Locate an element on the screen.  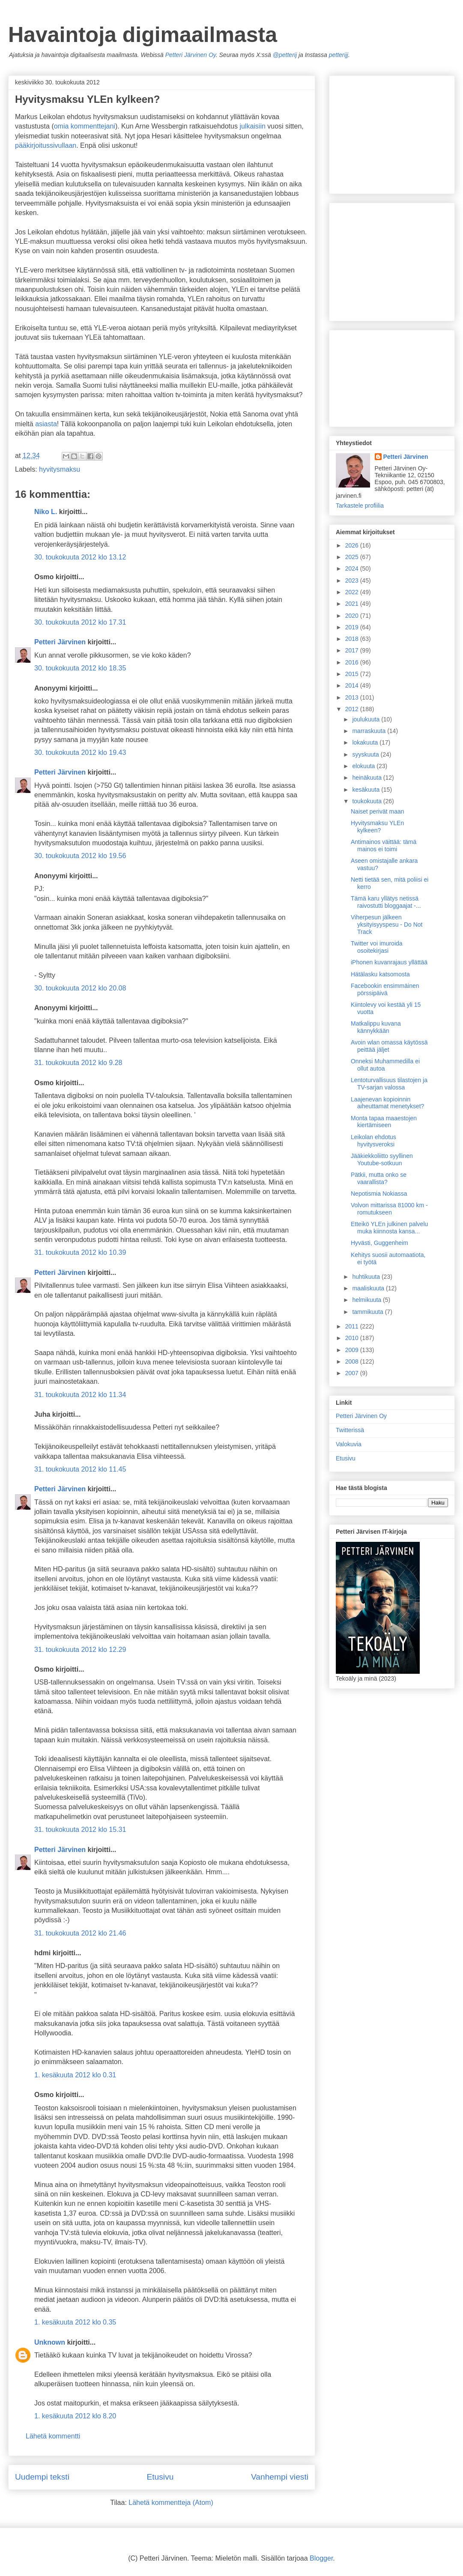
31. toukokuuta 2012 klo 9.28 is located at coordinates (78, 1062).